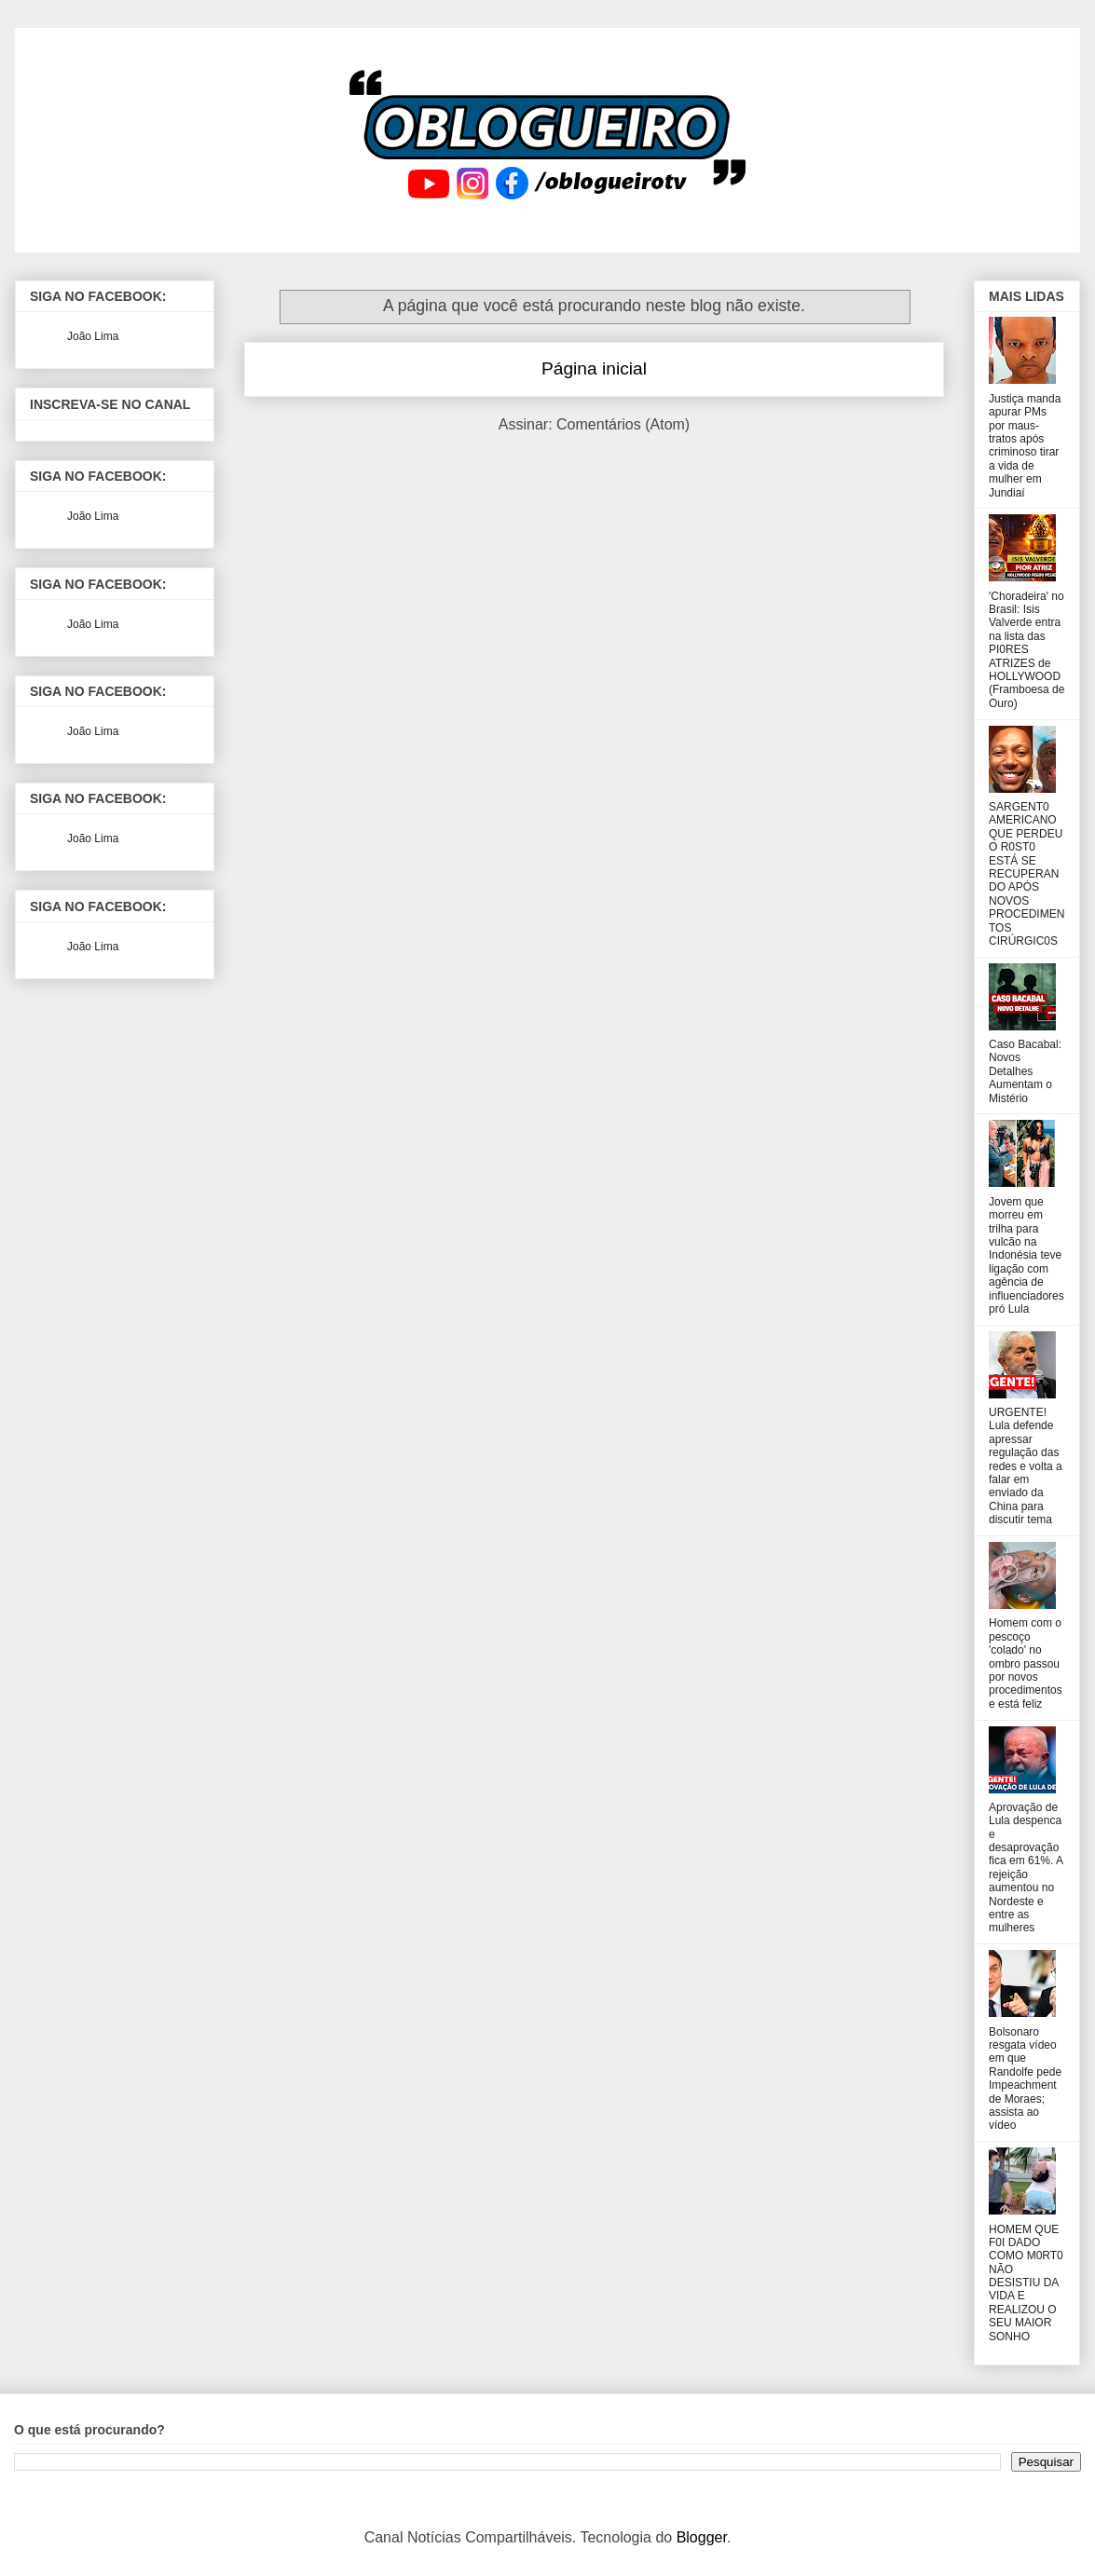  Describe the element at coordinates (1025, 1868) in the screenshot. I see `Aprovação de Lula despenca e desaprovação fica em 61%. A rejeição aumentou no Nordeste e entre as mulheres` at that location.